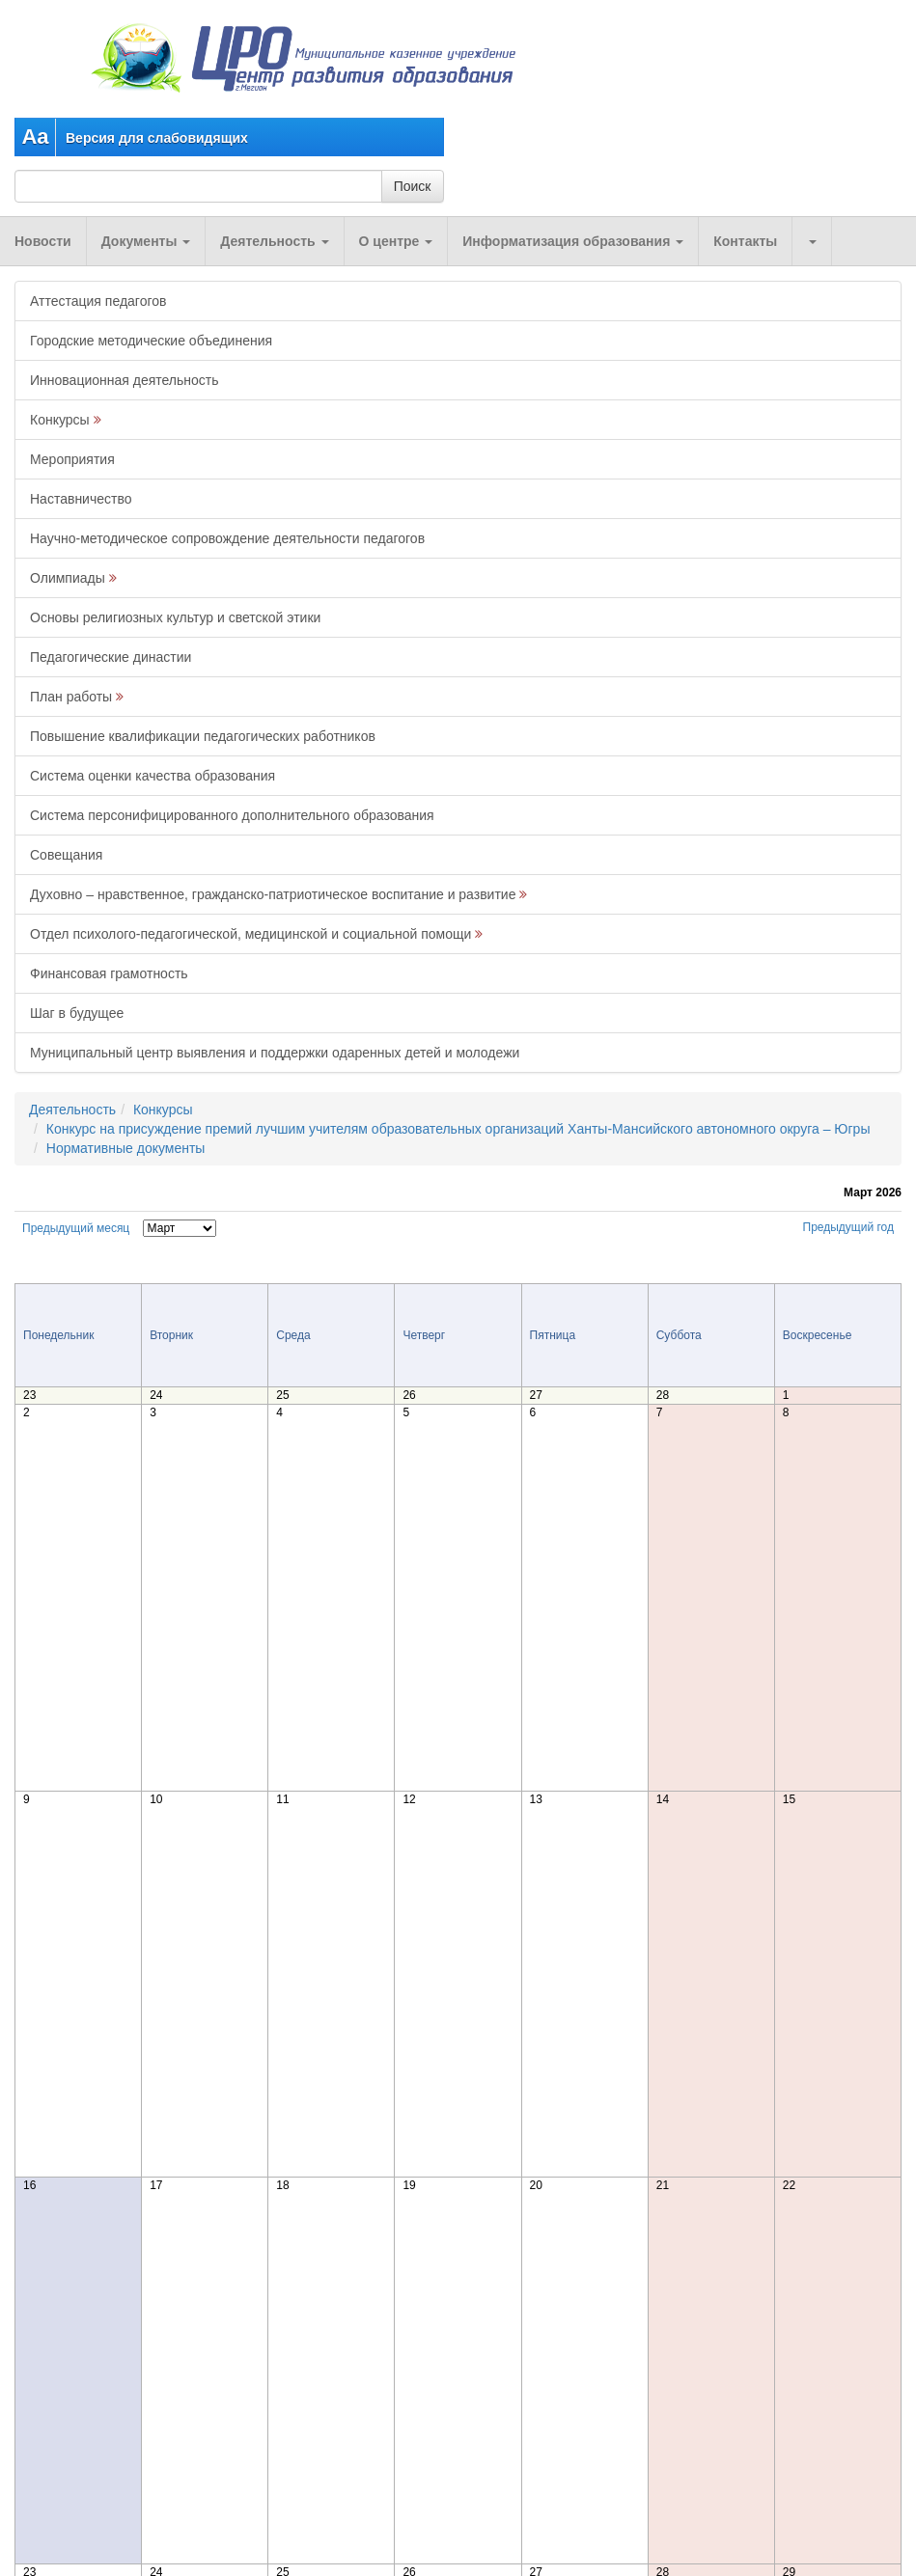 The image size is (916, 2576). What do you see at coordinates (71, 696) in the screenshot?
I see `План работы` at bounding box center [71, 696].